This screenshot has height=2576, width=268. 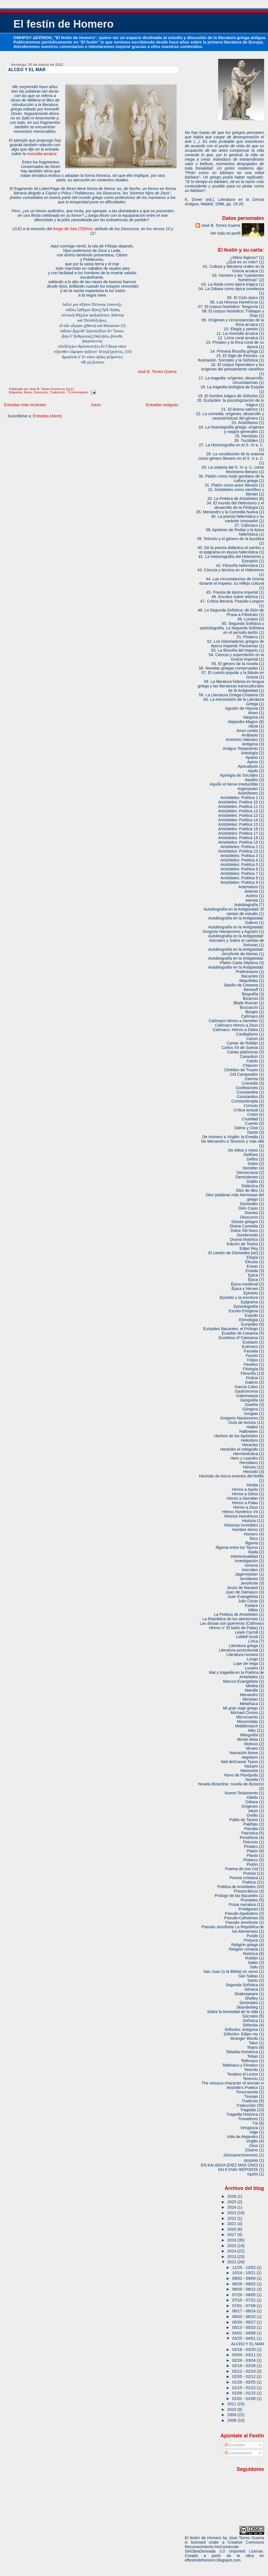 What do you see at coordinates (239, 855) in the screenshot?
I see `Aristóteles: Poética 3` at bounding box center [239, 855].